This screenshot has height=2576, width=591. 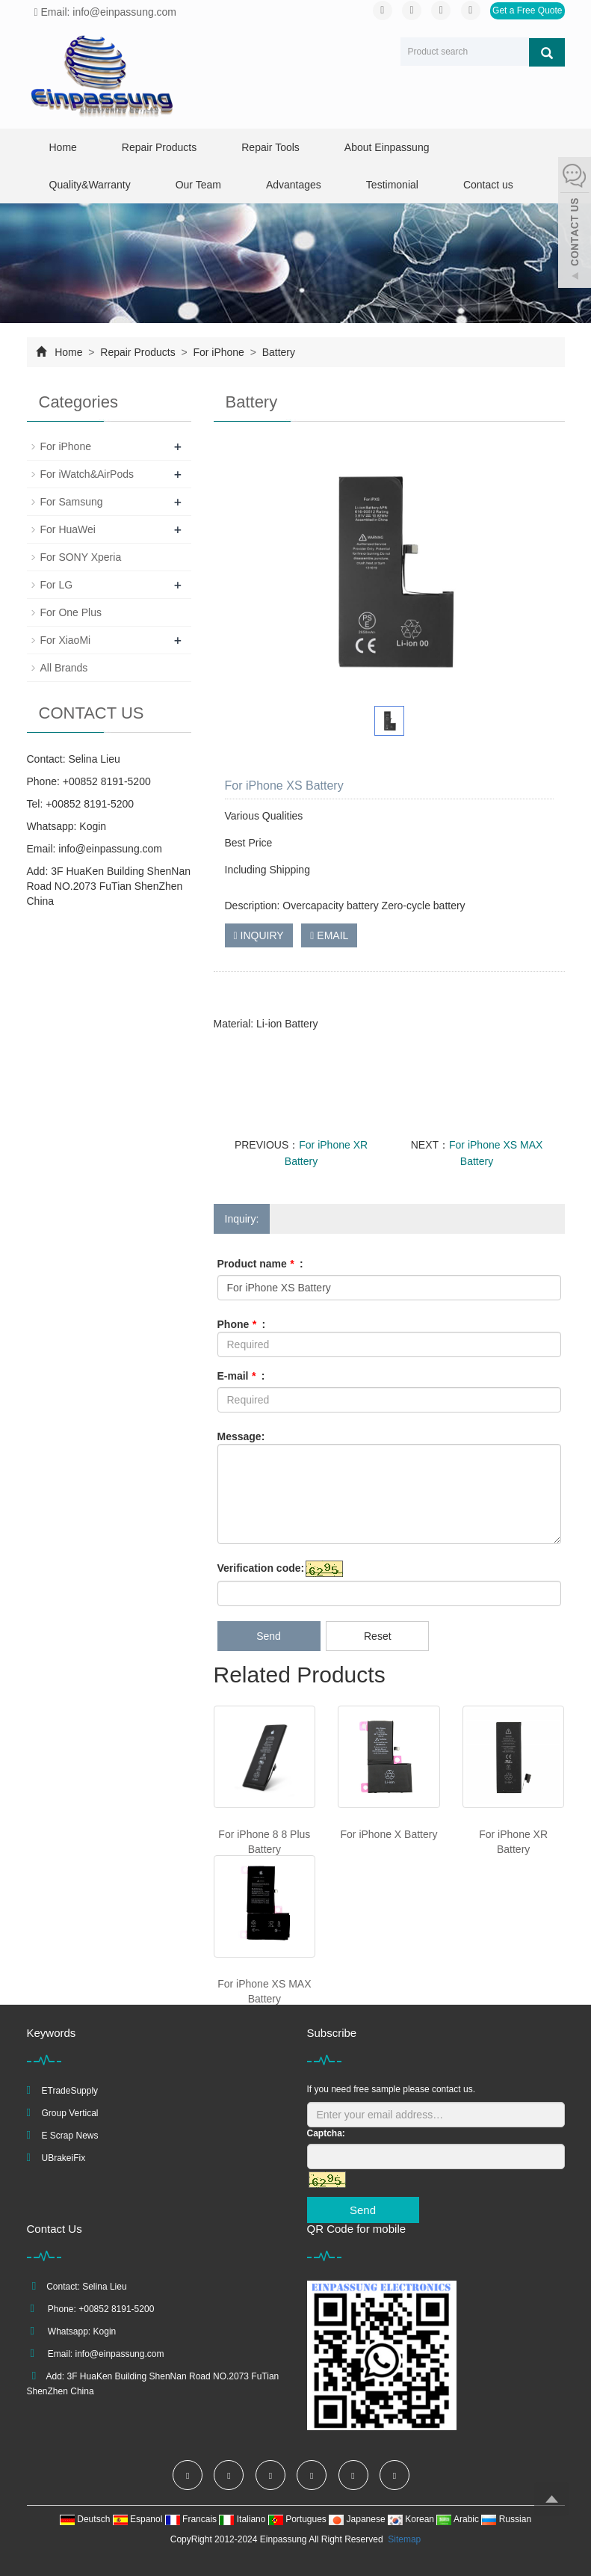 What do you see at coordinates (110, 849) in the screenshot?
I see `info@einpassung.com` at bounding box center [110, 849].